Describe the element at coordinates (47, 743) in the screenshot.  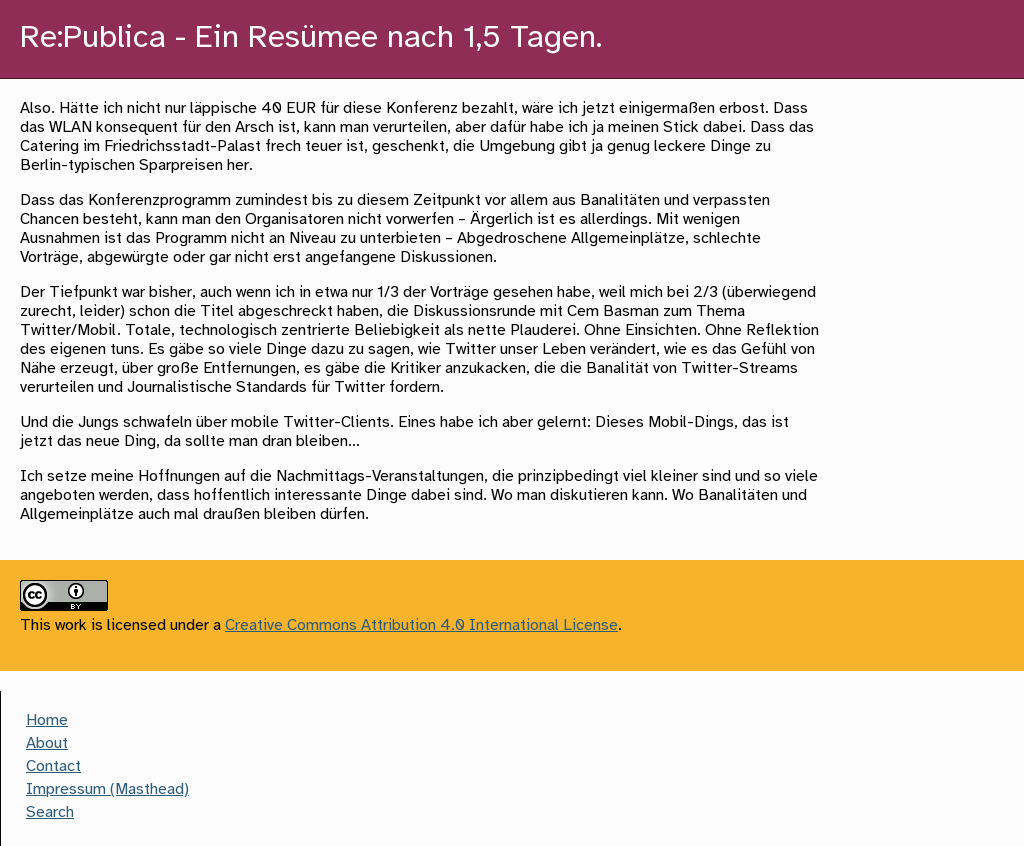
I see `About` at that location.